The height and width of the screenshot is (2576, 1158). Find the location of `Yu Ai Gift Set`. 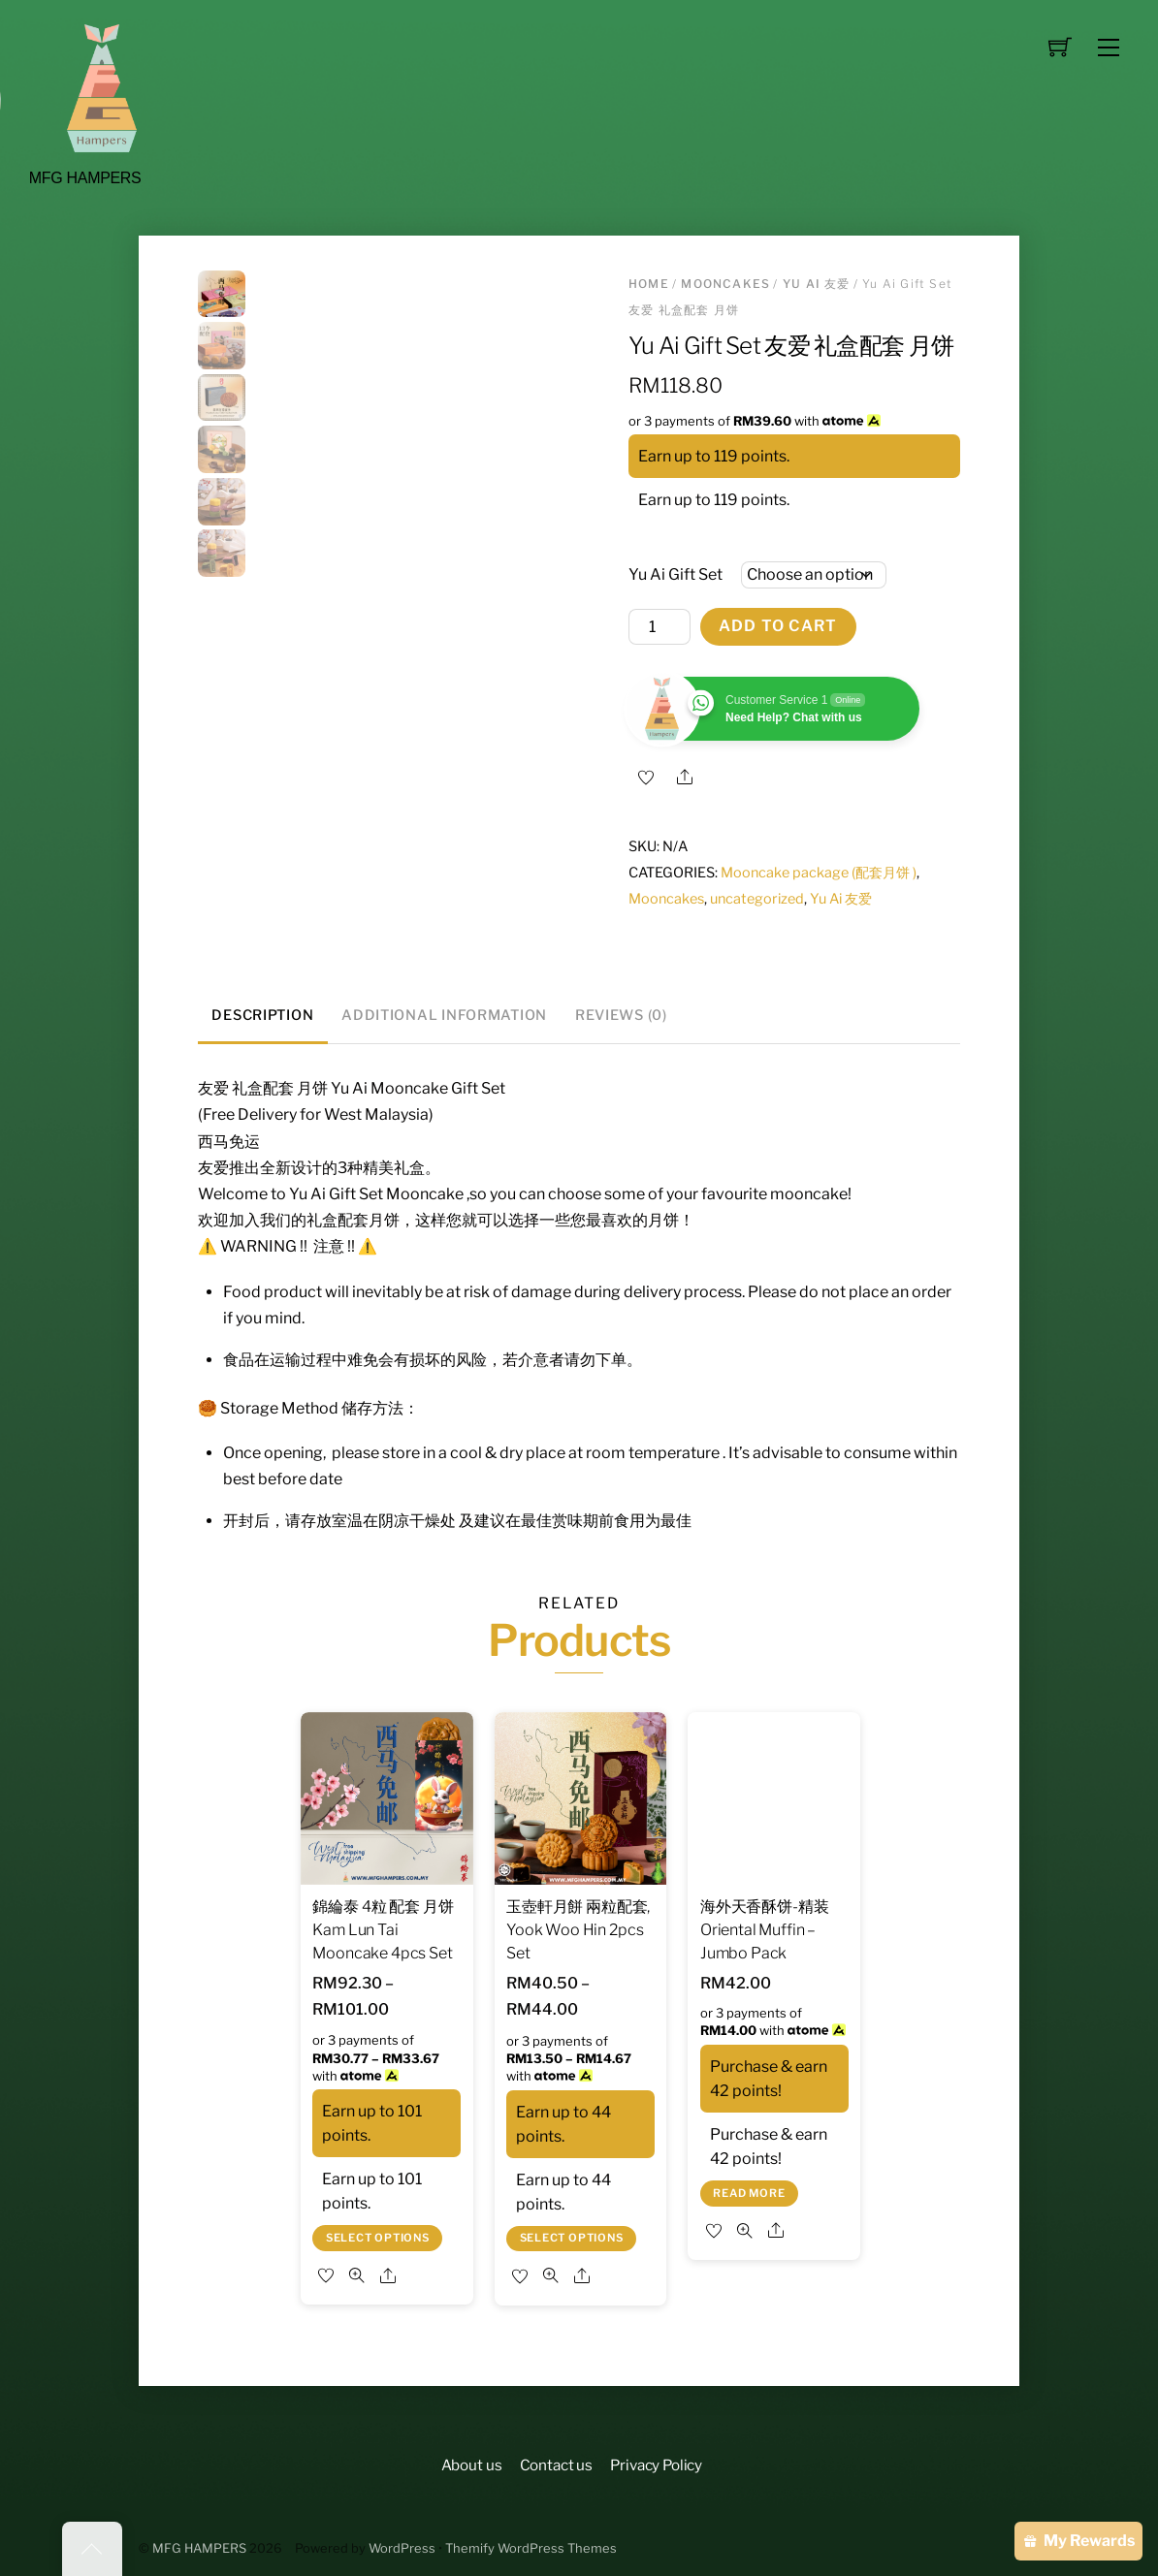

Yu Ai Gift Set is located at coordinates (675, 574).